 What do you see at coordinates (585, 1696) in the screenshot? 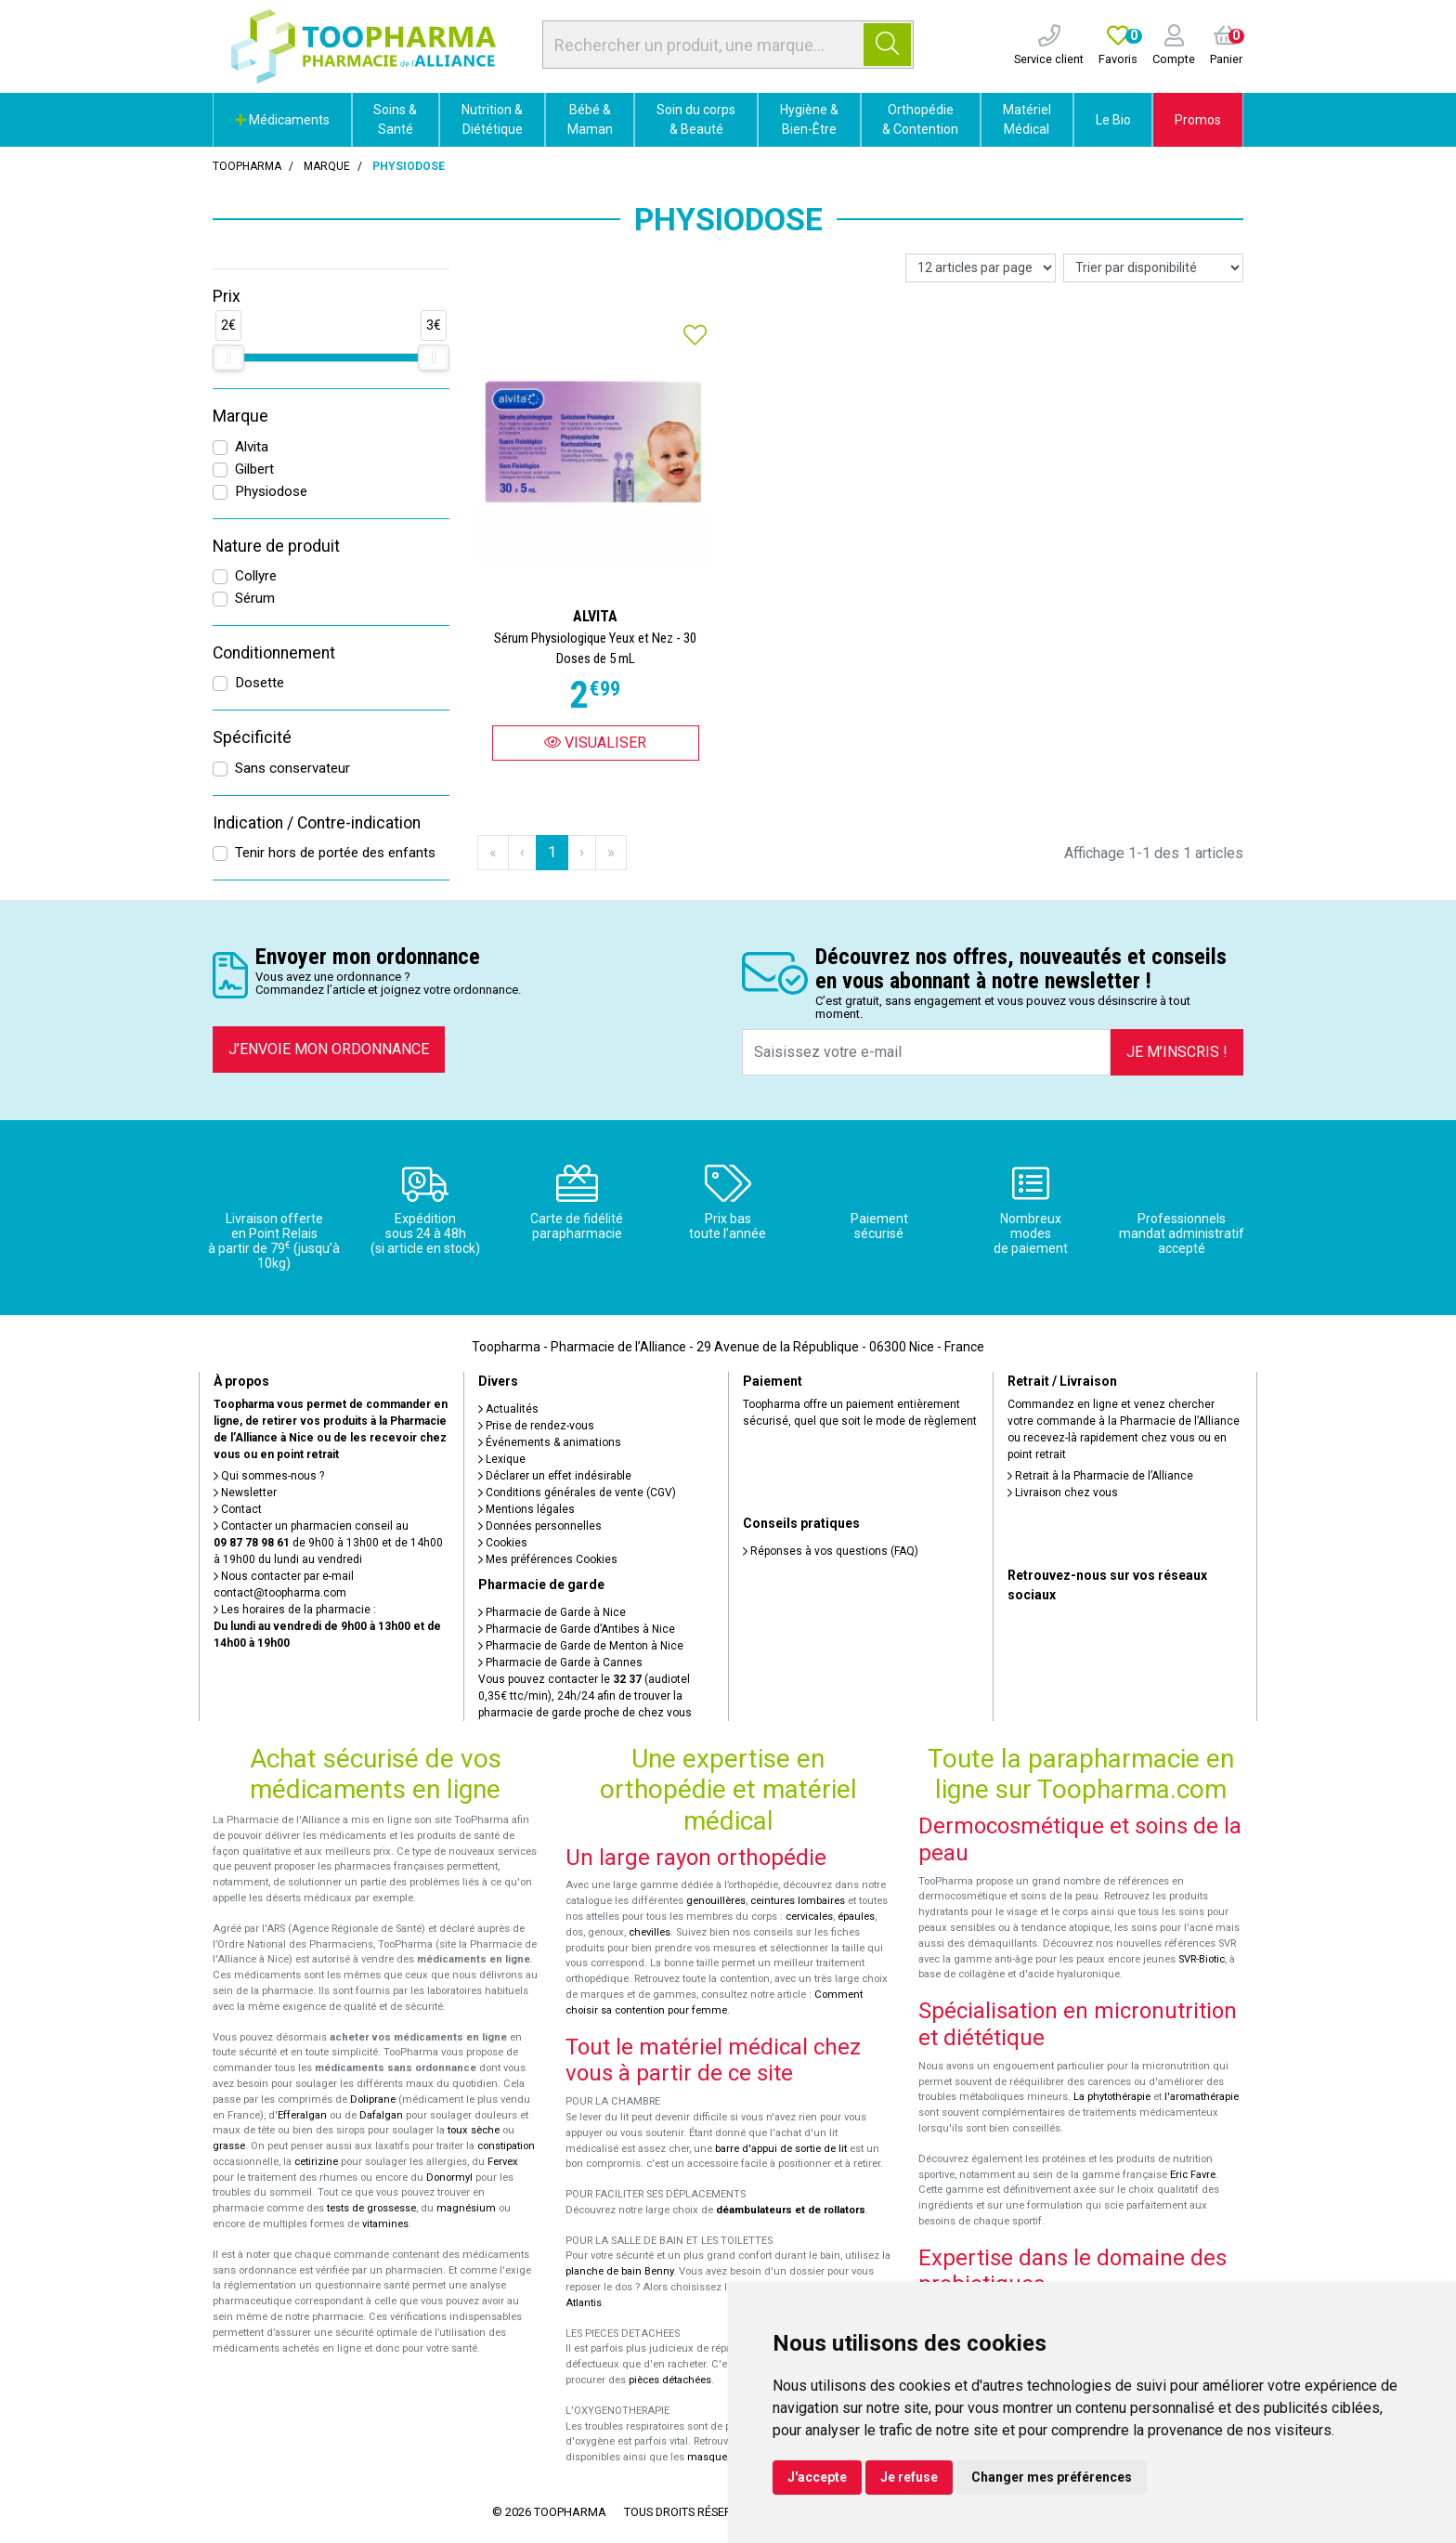
I see `Vous pouvez contacter le (audiotel 0,35€ ttc/min), 24h/24 afin de trouver la pharmacie de garde proche de chez vous` at bounding box center [585, 1696].